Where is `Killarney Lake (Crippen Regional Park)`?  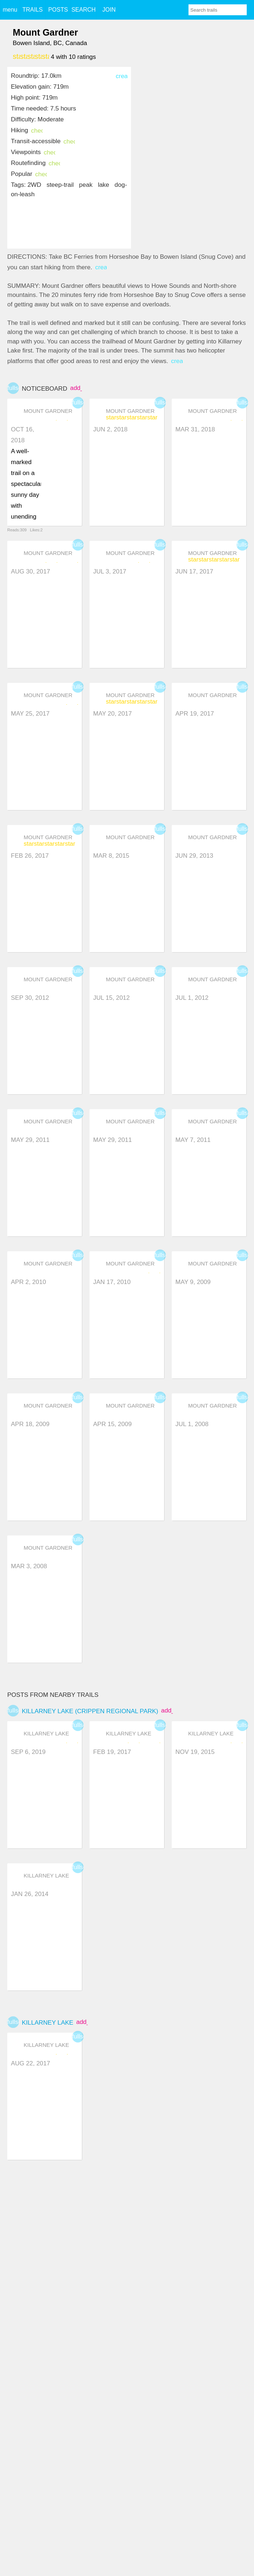
Killarney Lake (Crippen Regional Park) is located at coordinates (90, 1711).